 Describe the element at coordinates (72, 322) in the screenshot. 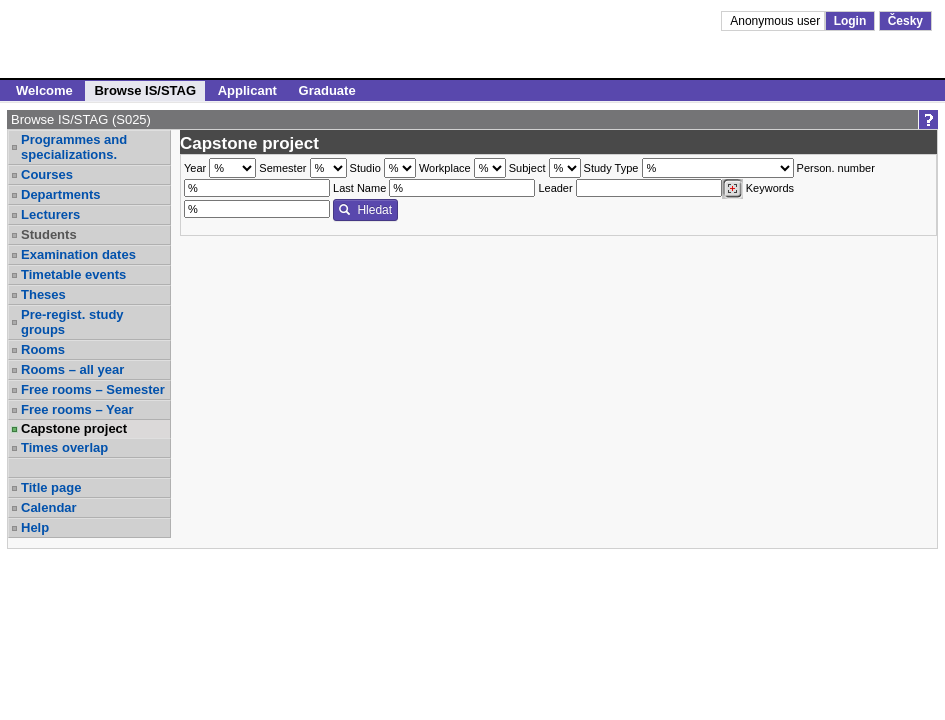

I see `Pre-regist. study groups` at that location.